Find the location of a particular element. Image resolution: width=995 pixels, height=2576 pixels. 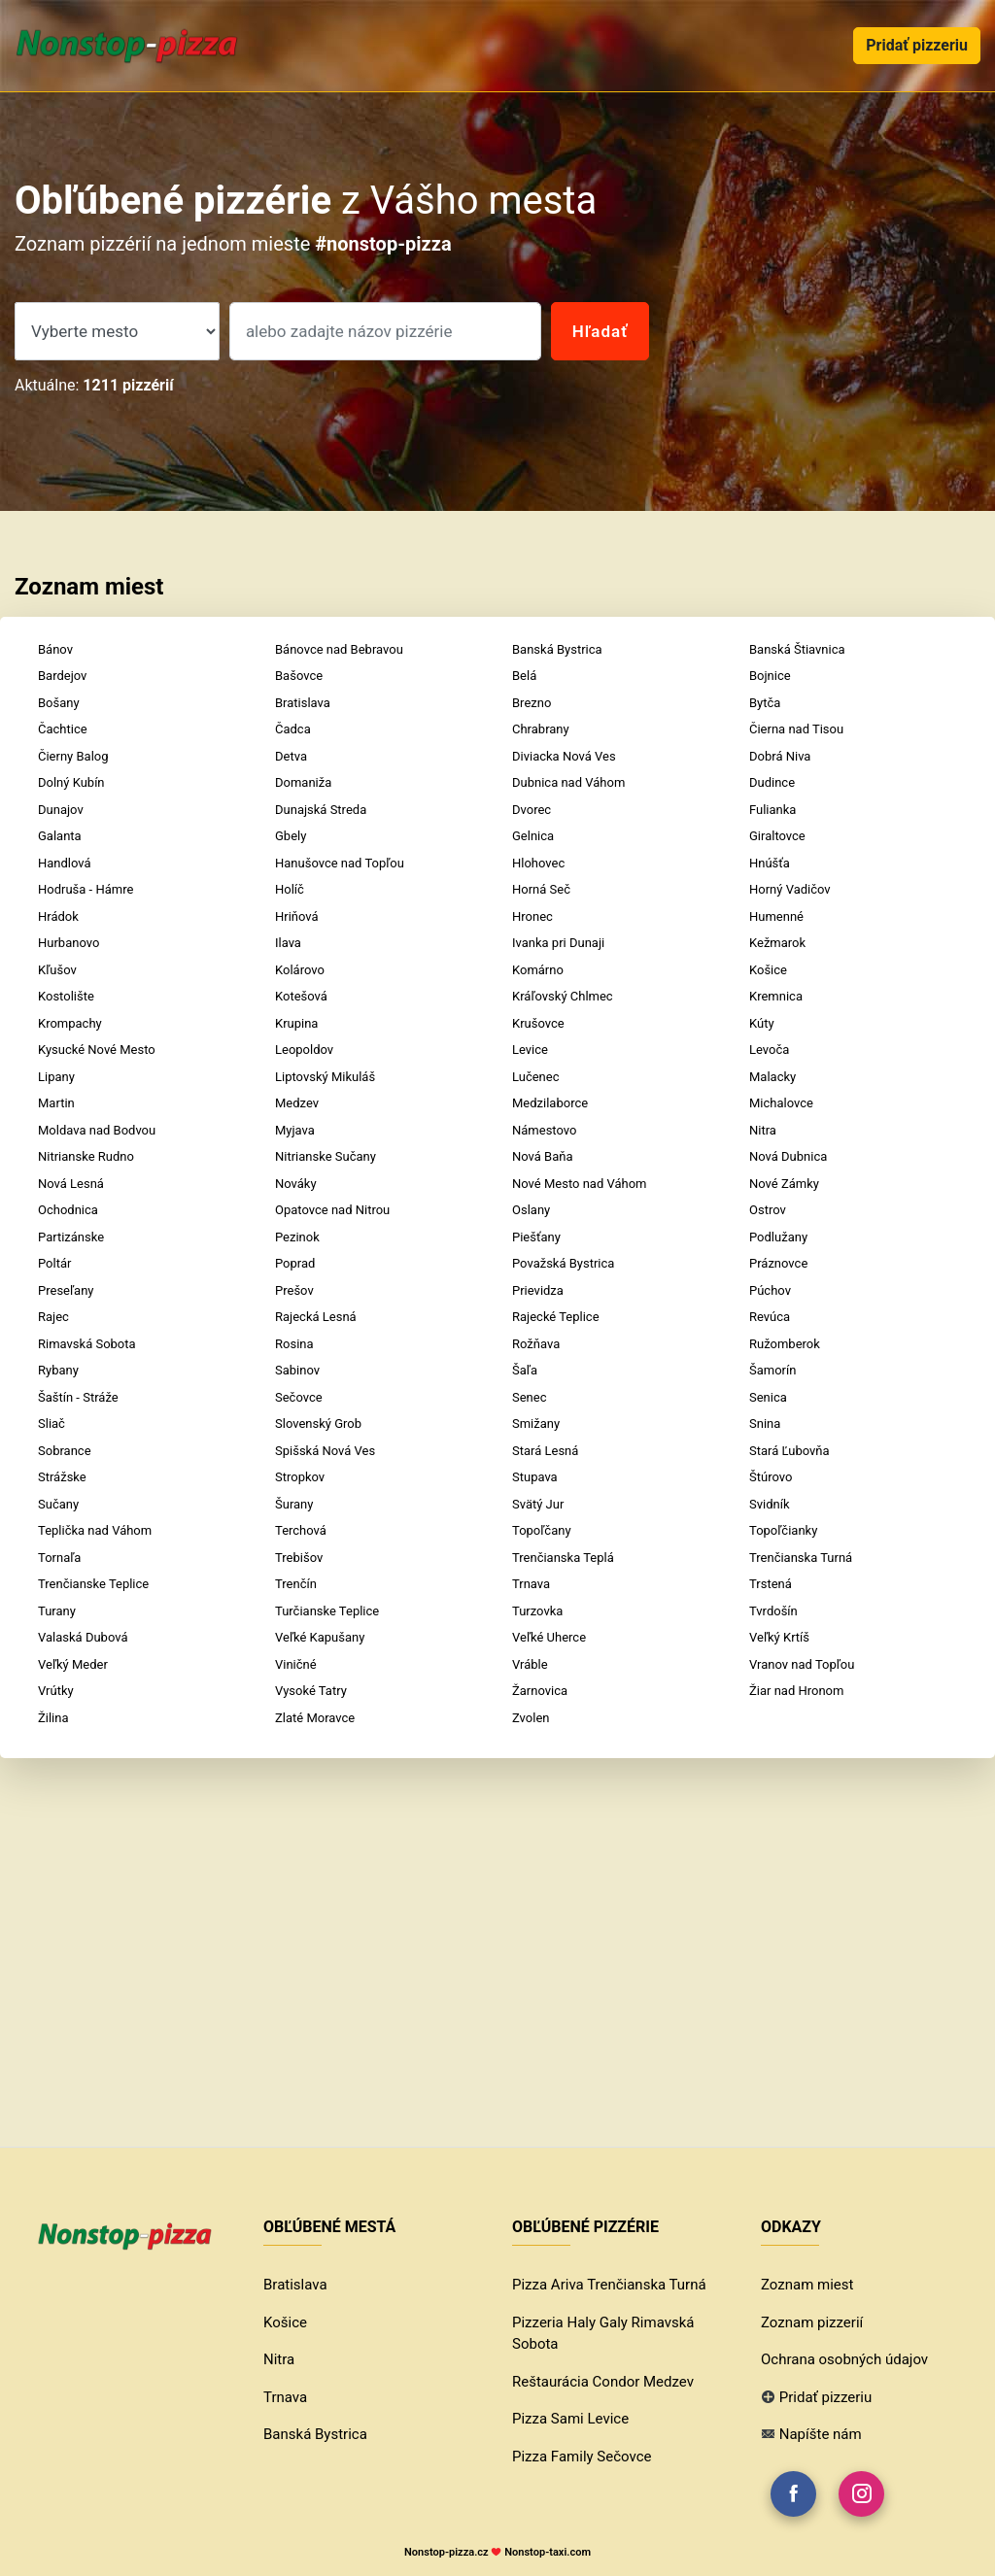

Veľké Kapušany is located at coordinates (319, 1637).